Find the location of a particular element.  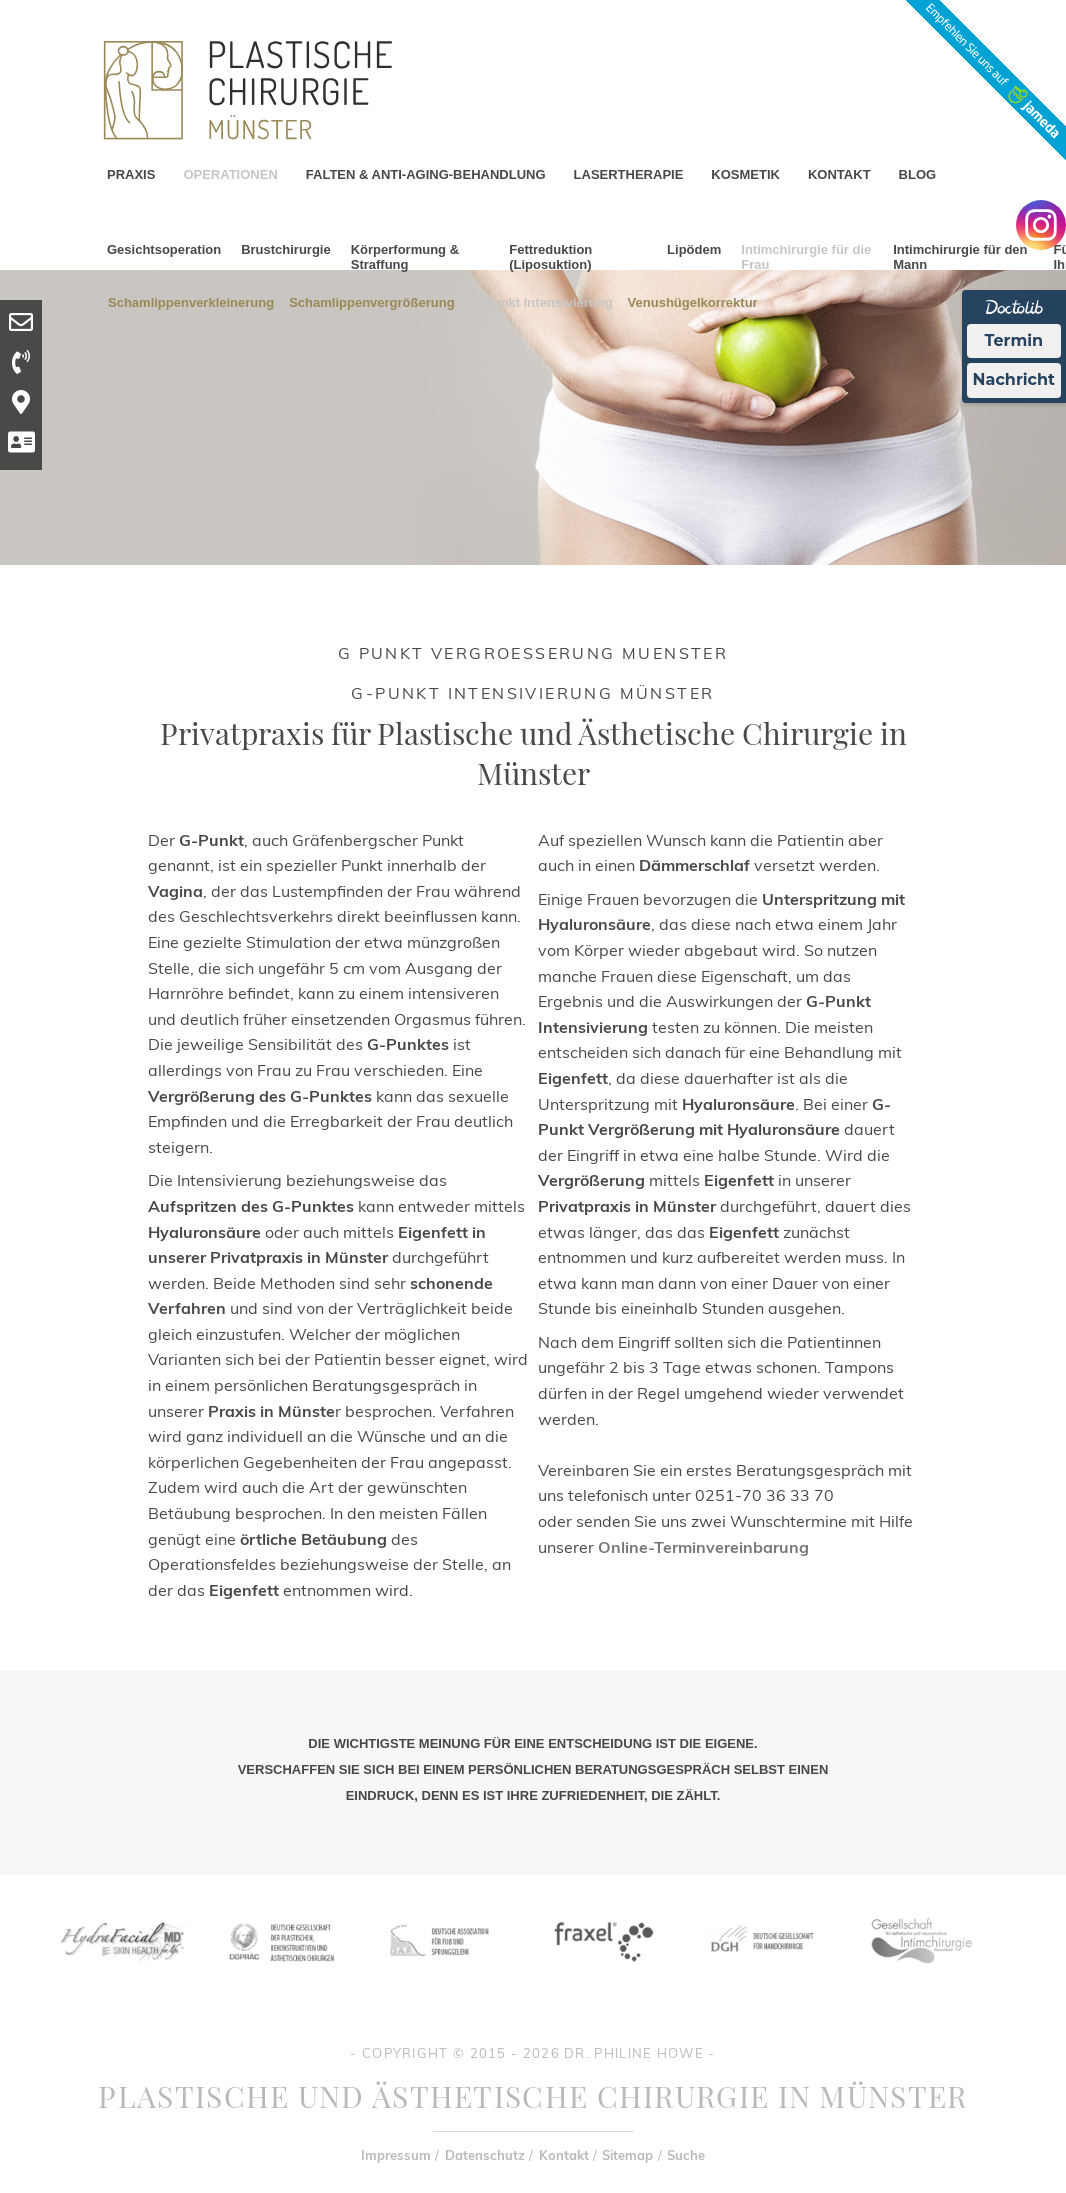

Schamlippenvergrößerung is located at coordinates (371, 301).